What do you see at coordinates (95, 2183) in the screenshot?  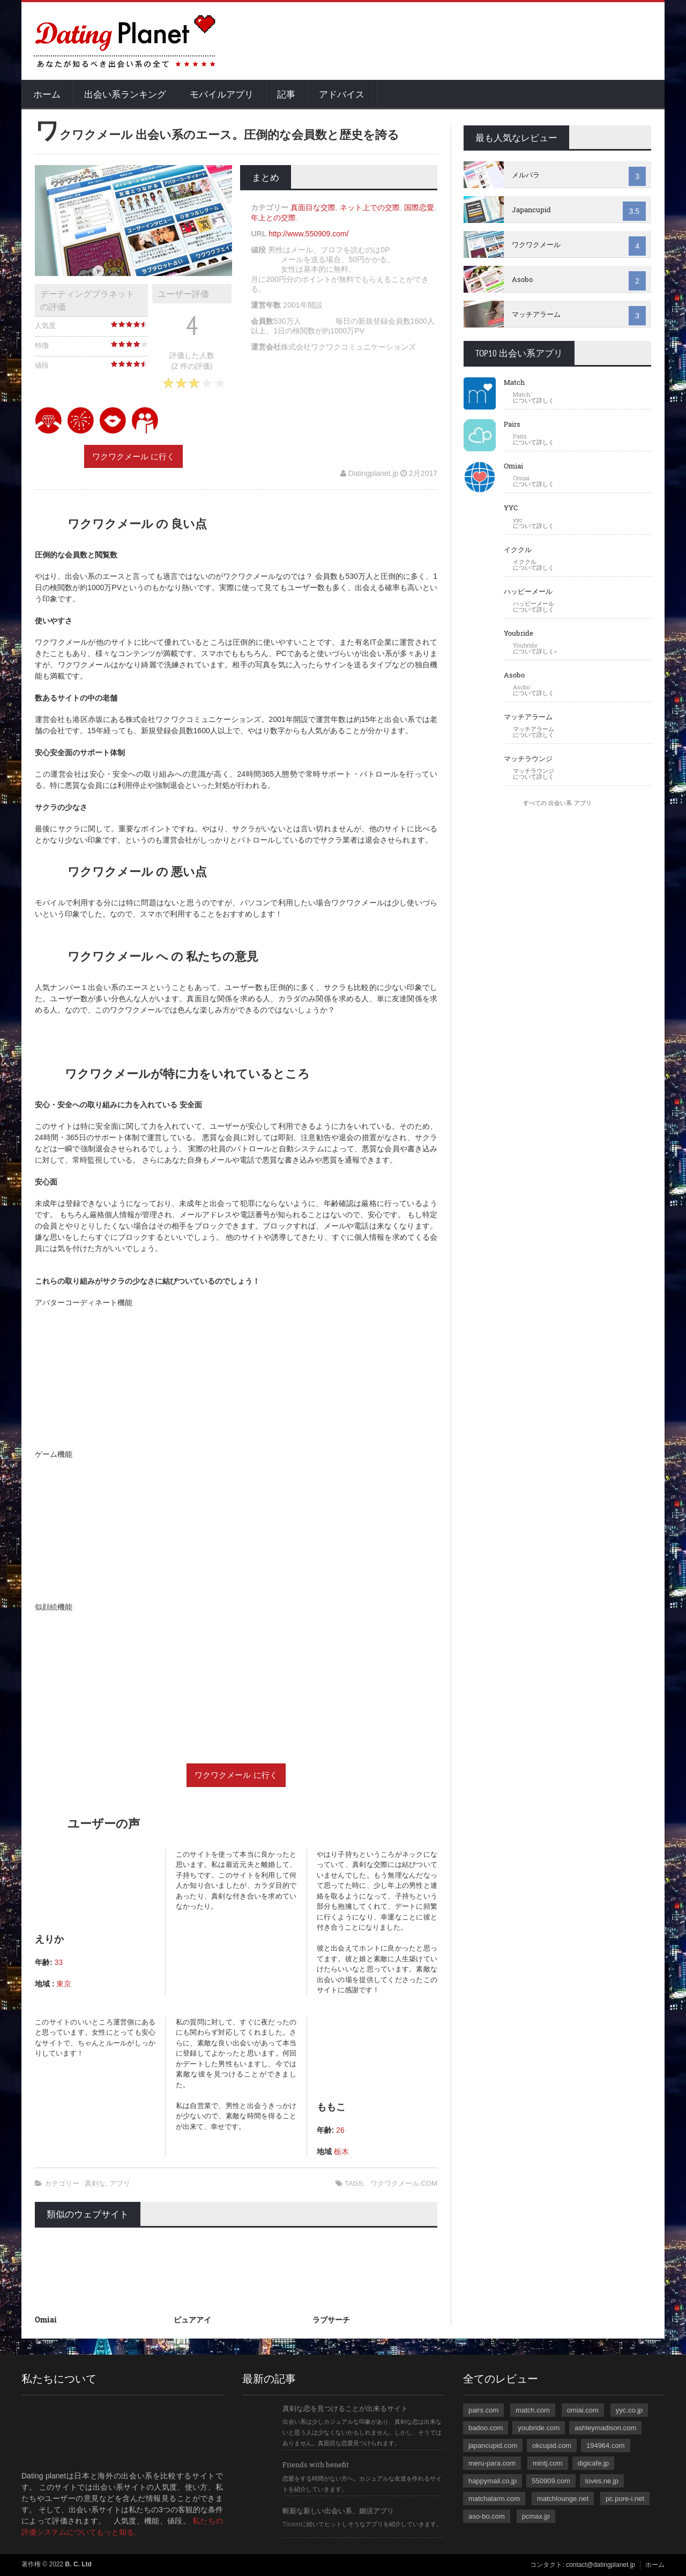 I see `真剣な` at bounding box center [95, 2183].